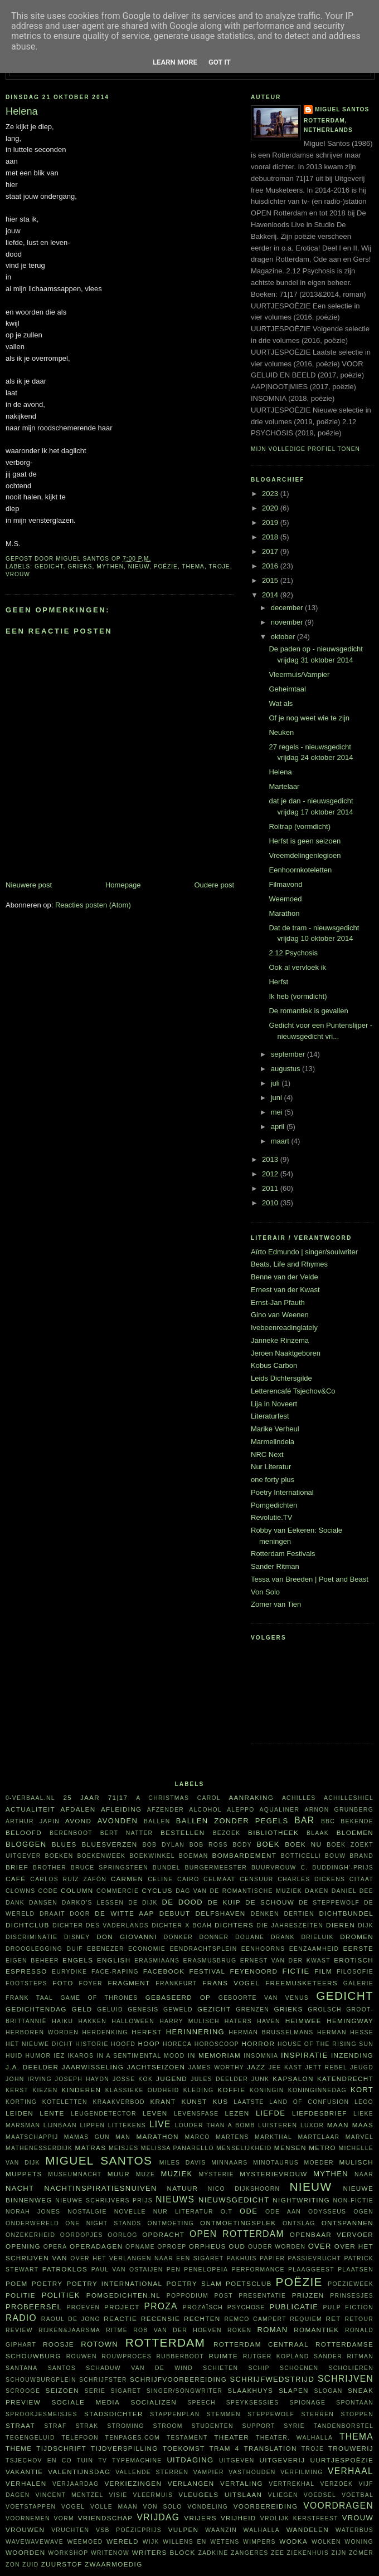 This screenshot has width=379, height=2576. I want to click on theater. Walhalla, so click(294, 2438).